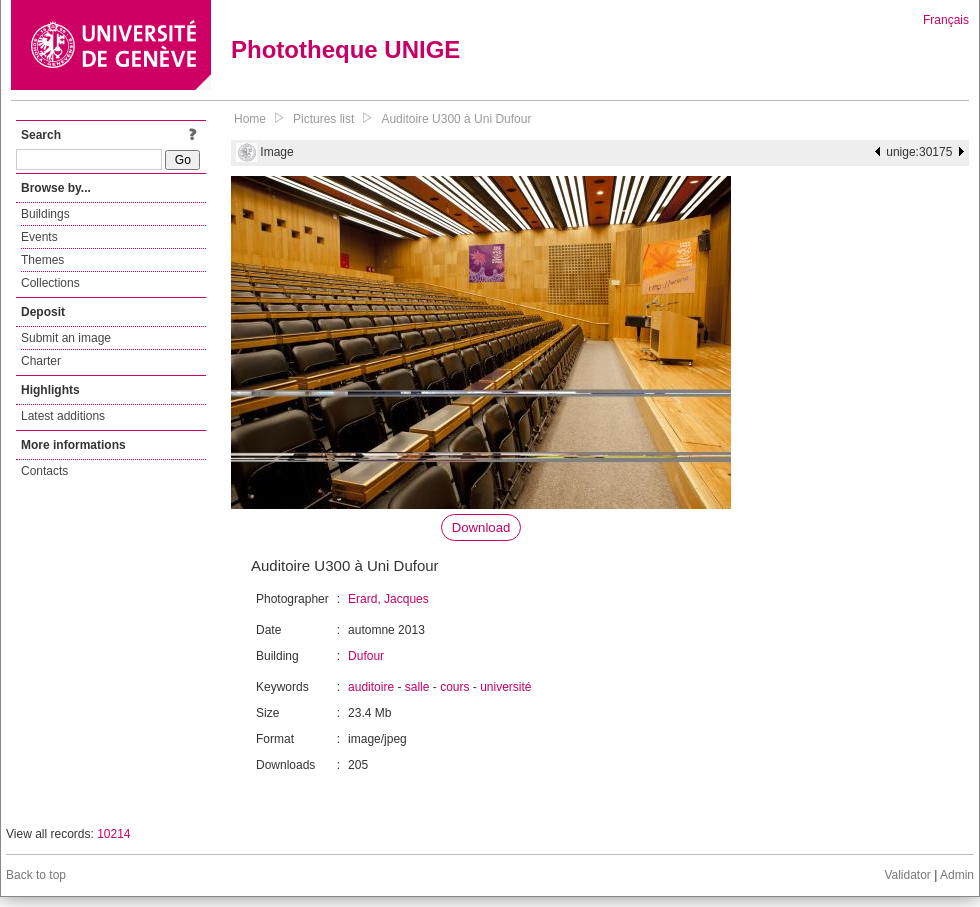 Image resolution: width=980 pixels, height=907 pixels. Describe the element at coordinates (44, 471) in the screenshot. I see `Contacts` at that location.